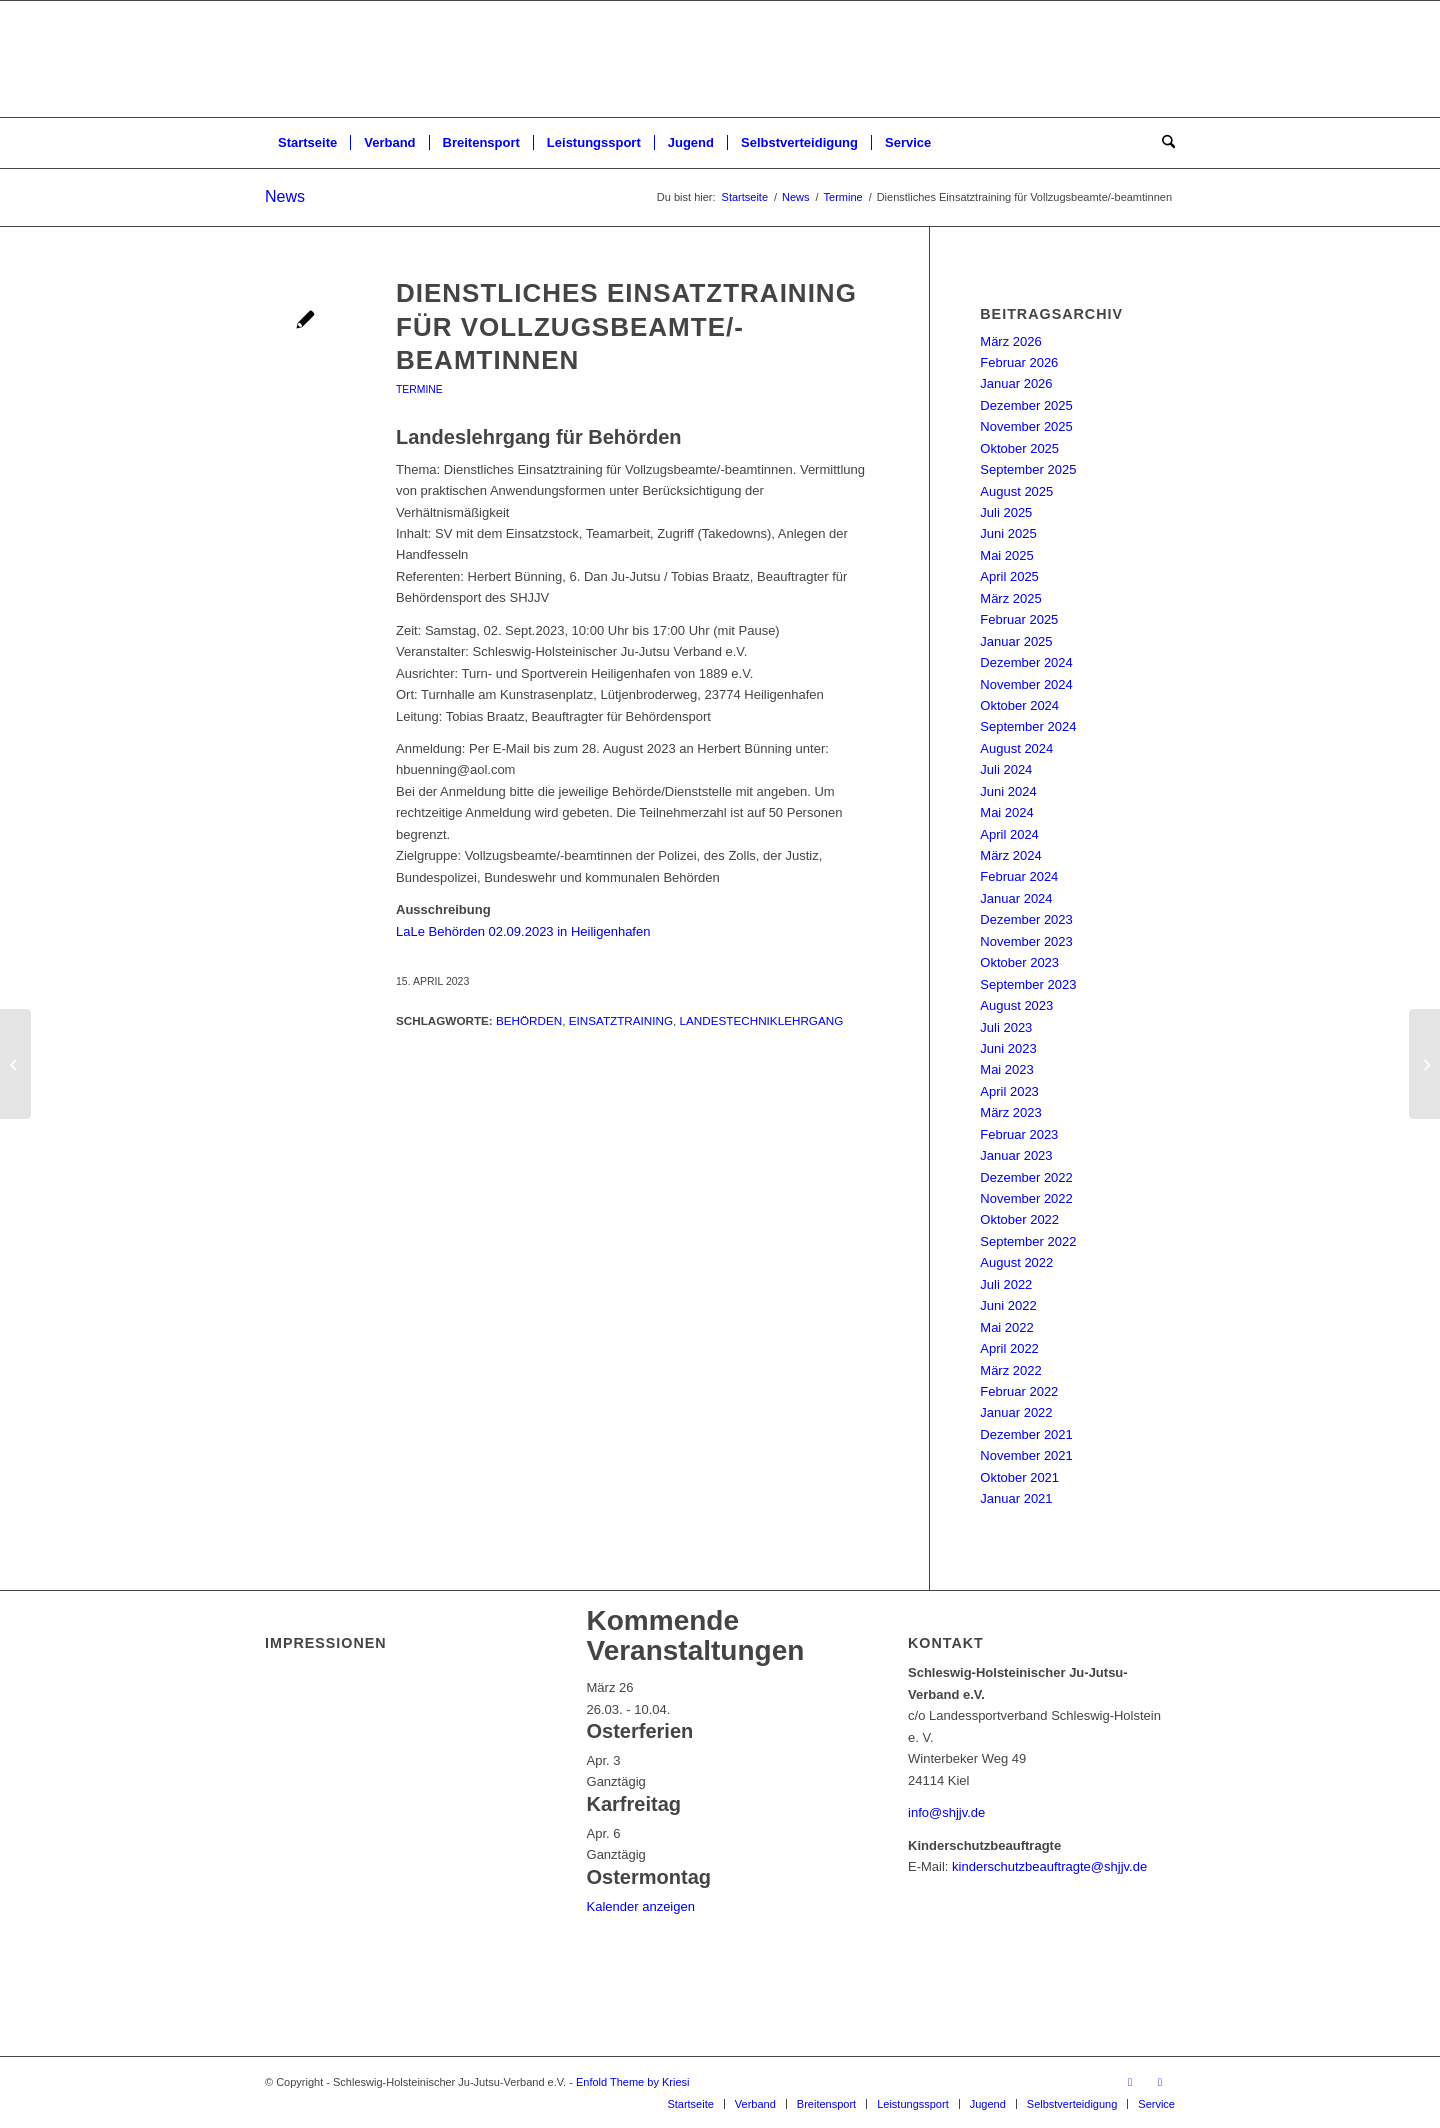 The image size is (1440, 2128). What do you see at coordinates (1008, 1048) in the screenshot?
I see `Juni 2023` at bounding box center [1008, 1048].